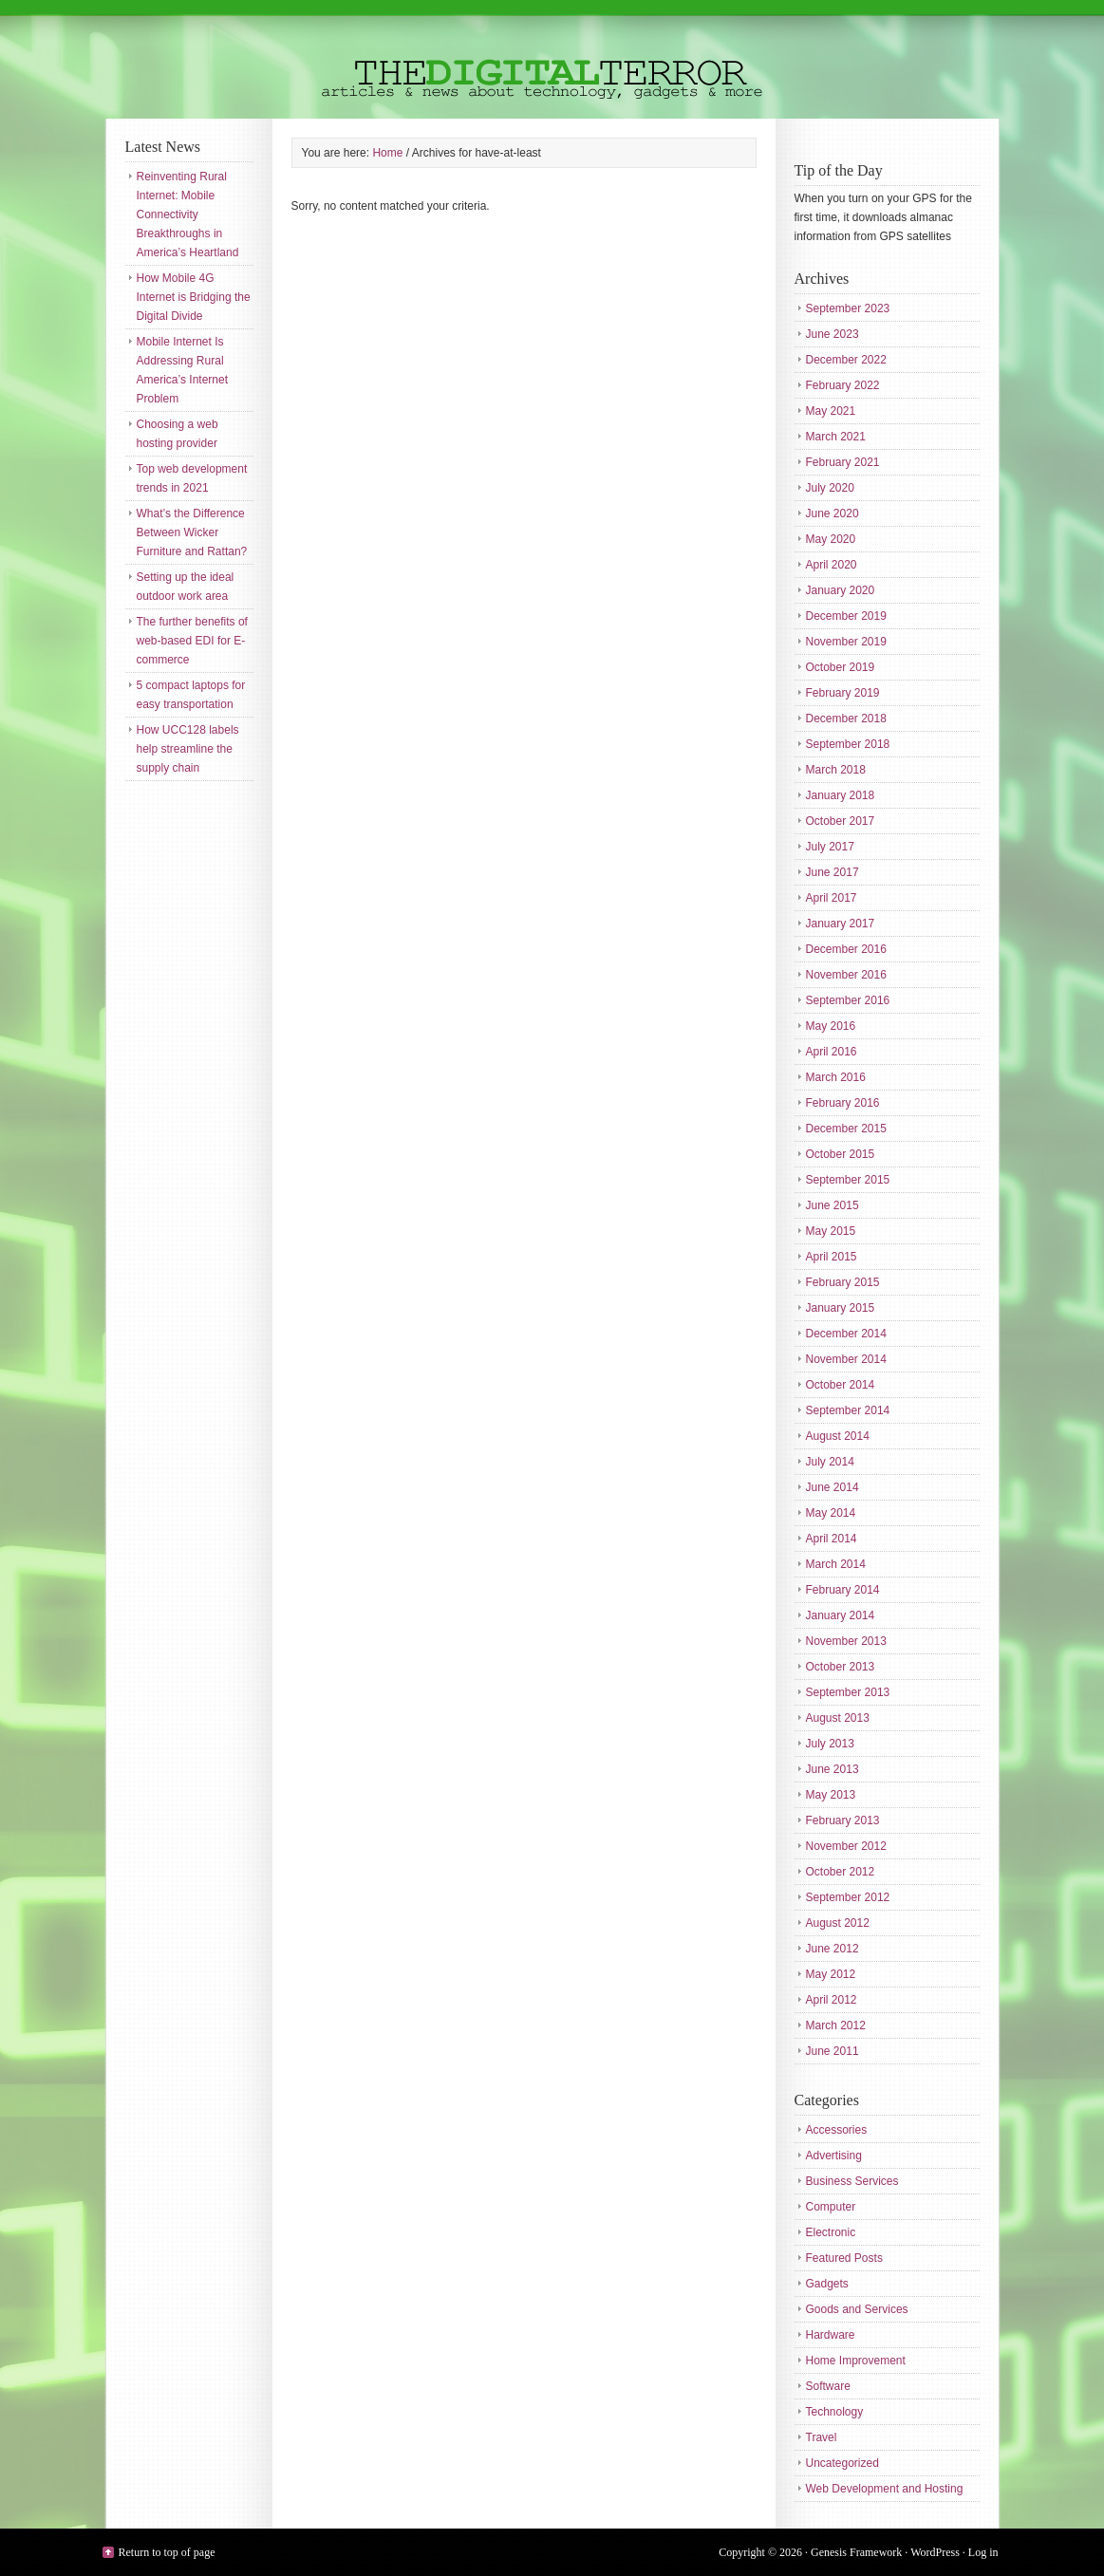 Image resolution: width=1104 pixels, height=2576 pixels. What do you see at coordinates (846, 359) in the screenshot?
I see `December 2022` at bounding box center [846, 359].